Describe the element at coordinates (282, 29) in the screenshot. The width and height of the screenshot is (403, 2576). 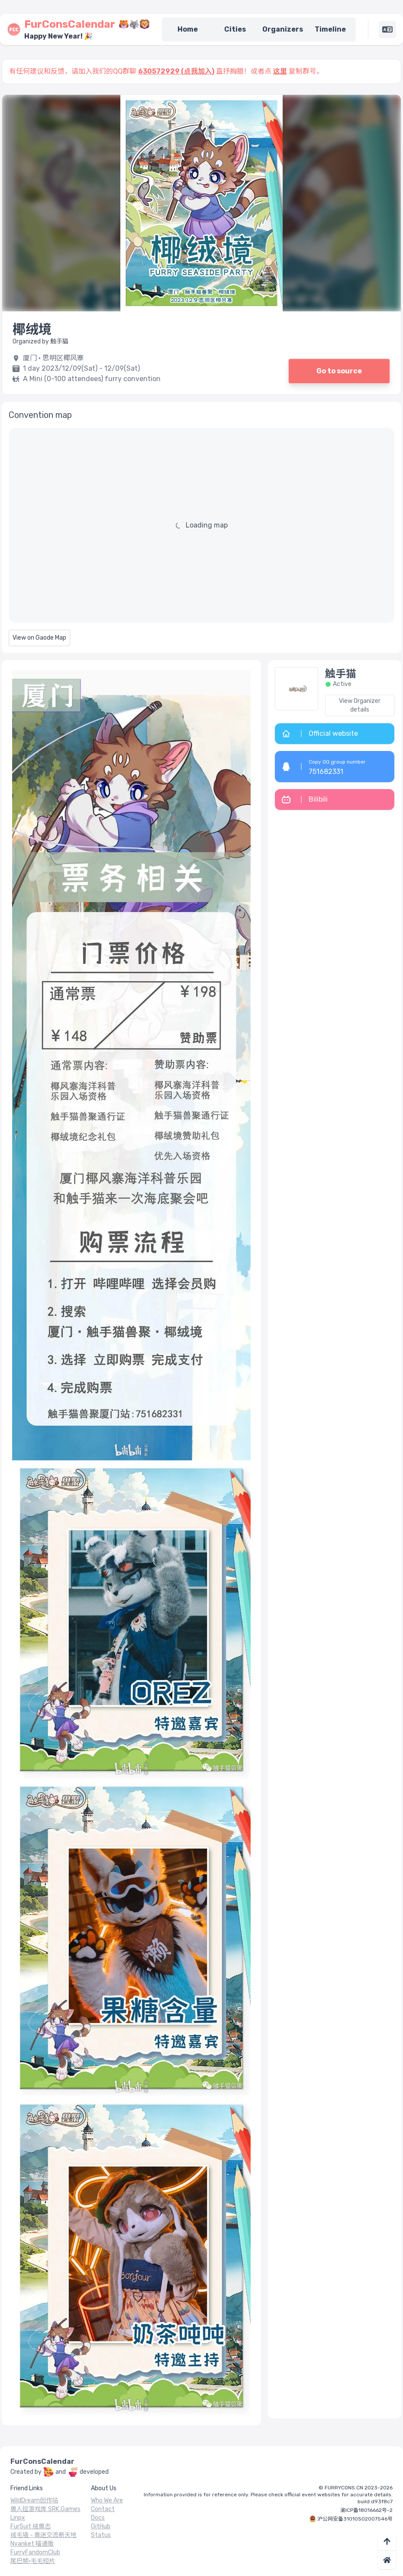
I see `Organizers` at that location.